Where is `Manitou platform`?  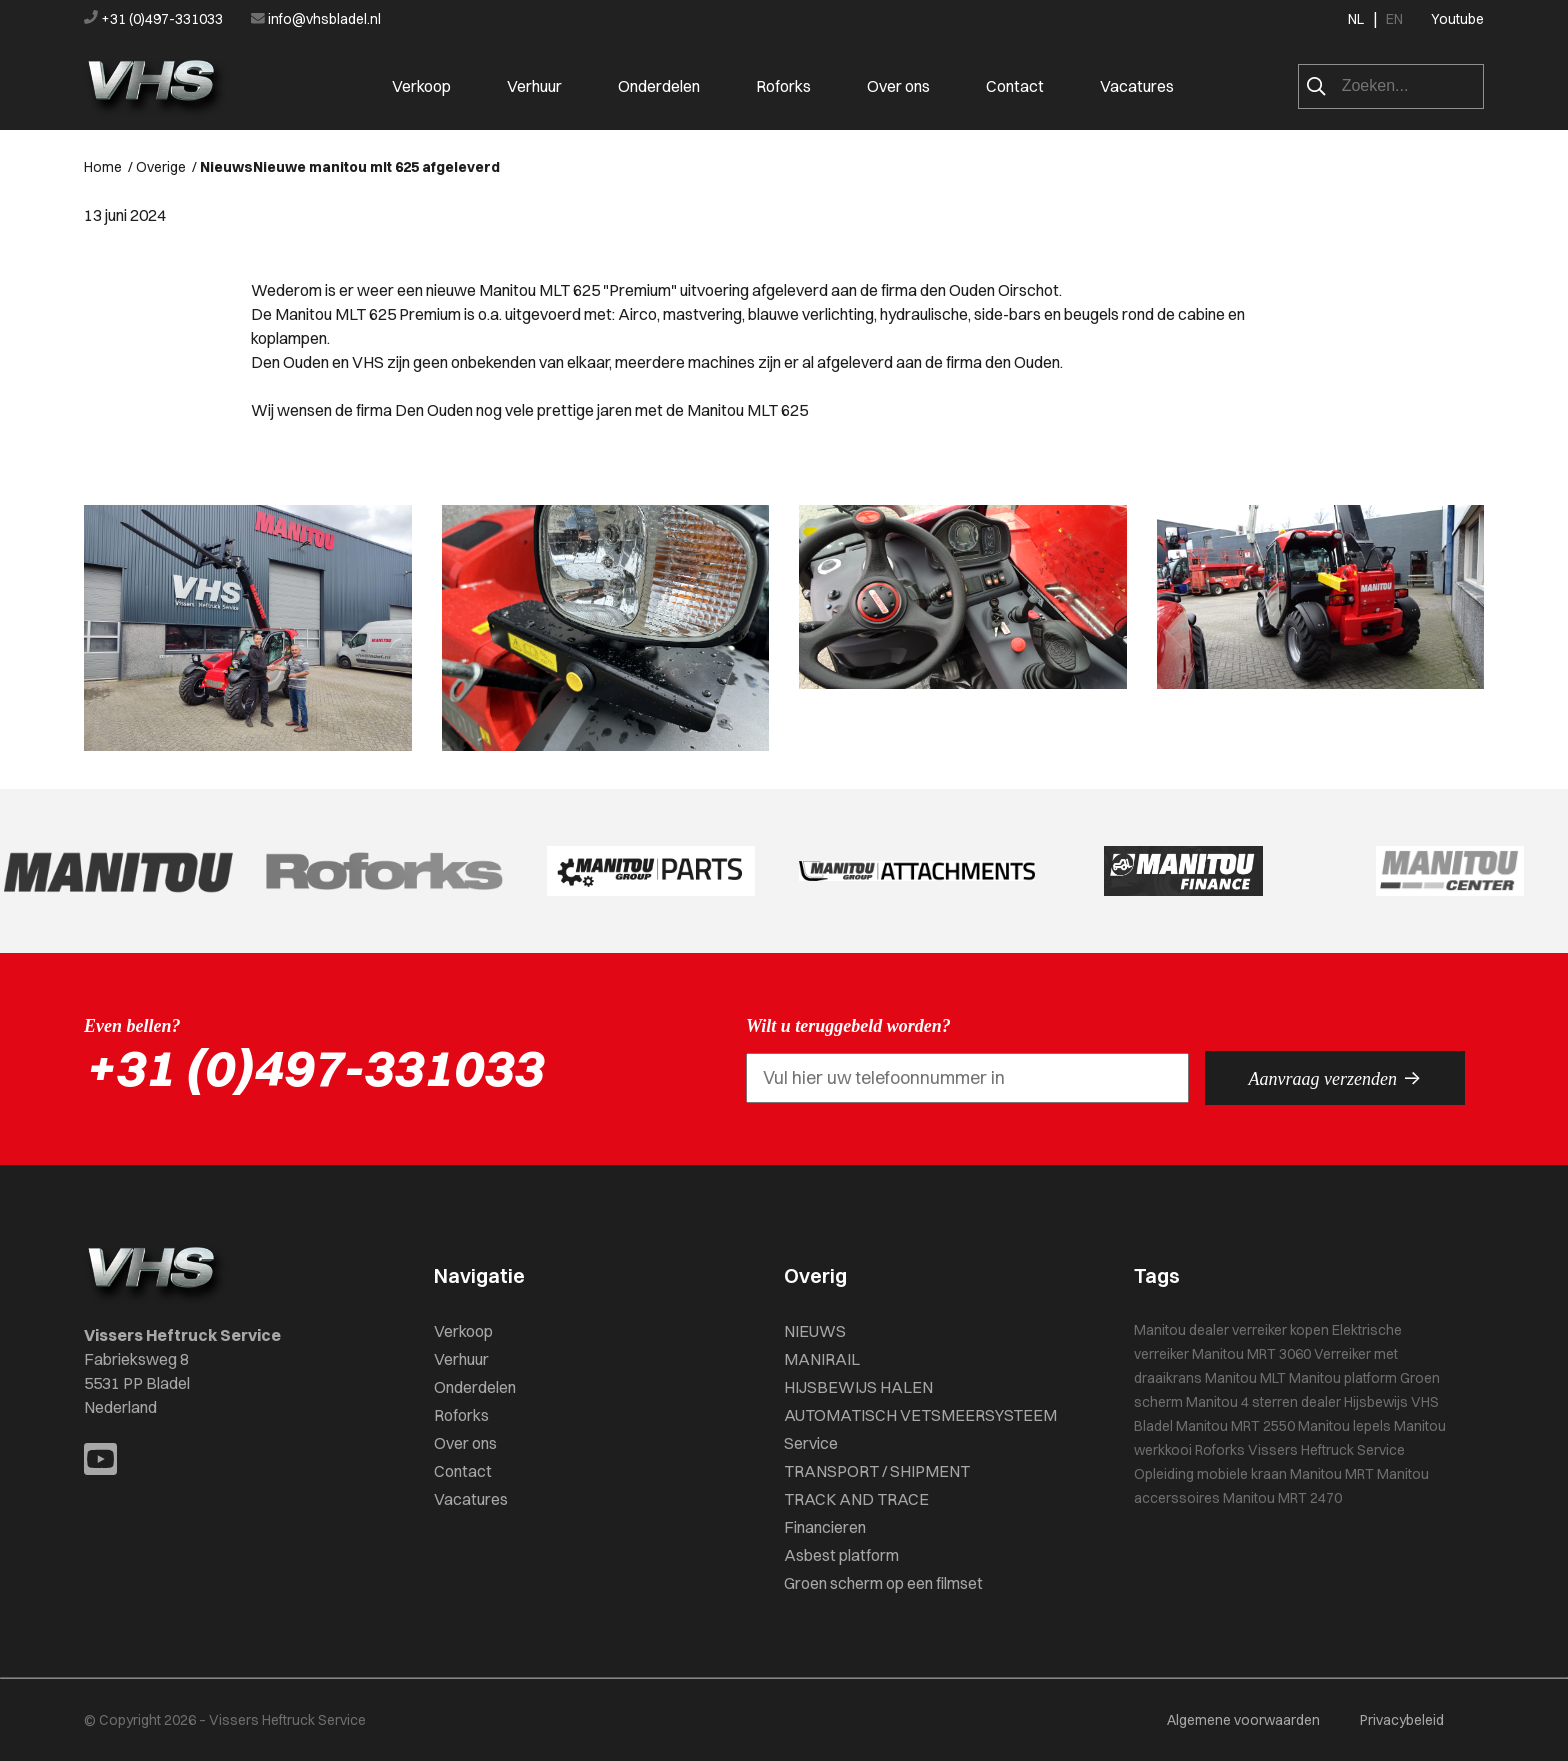 Manitou platform is located at coordinates (1343, 1378).